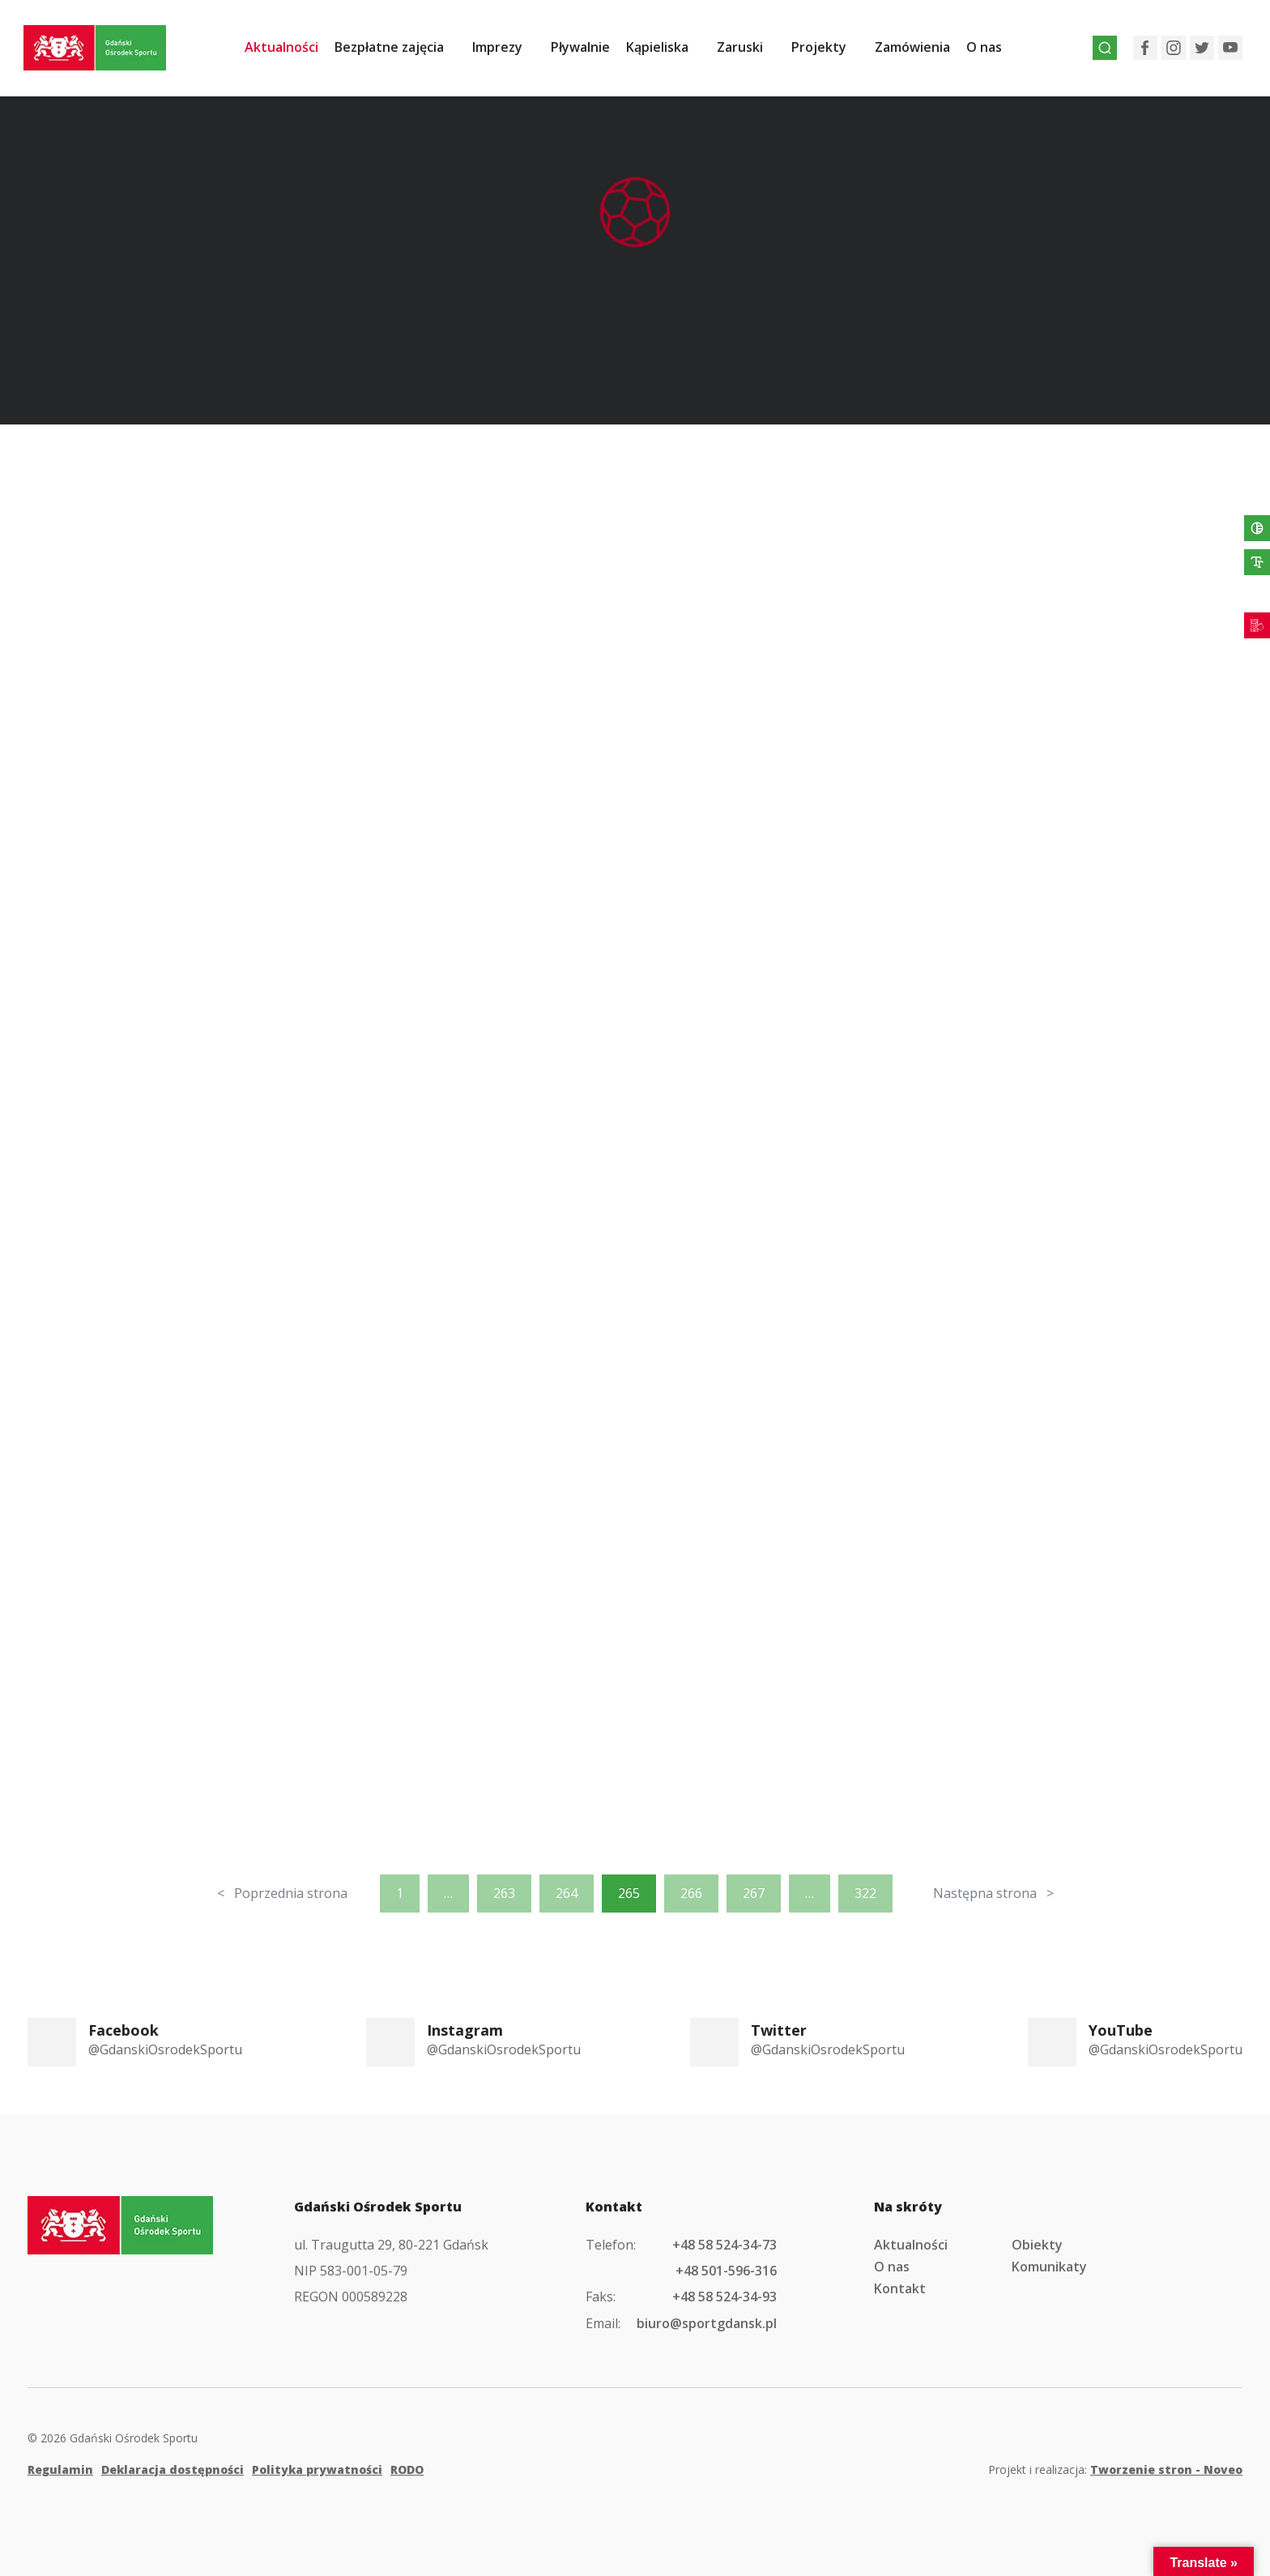 This screenshot has height=2576, width=1270. What do you see at coordinates (707, 2323) in the screenshot?
I see `biuro@sportgdansk.pl` at bounding box center [707, 2323].